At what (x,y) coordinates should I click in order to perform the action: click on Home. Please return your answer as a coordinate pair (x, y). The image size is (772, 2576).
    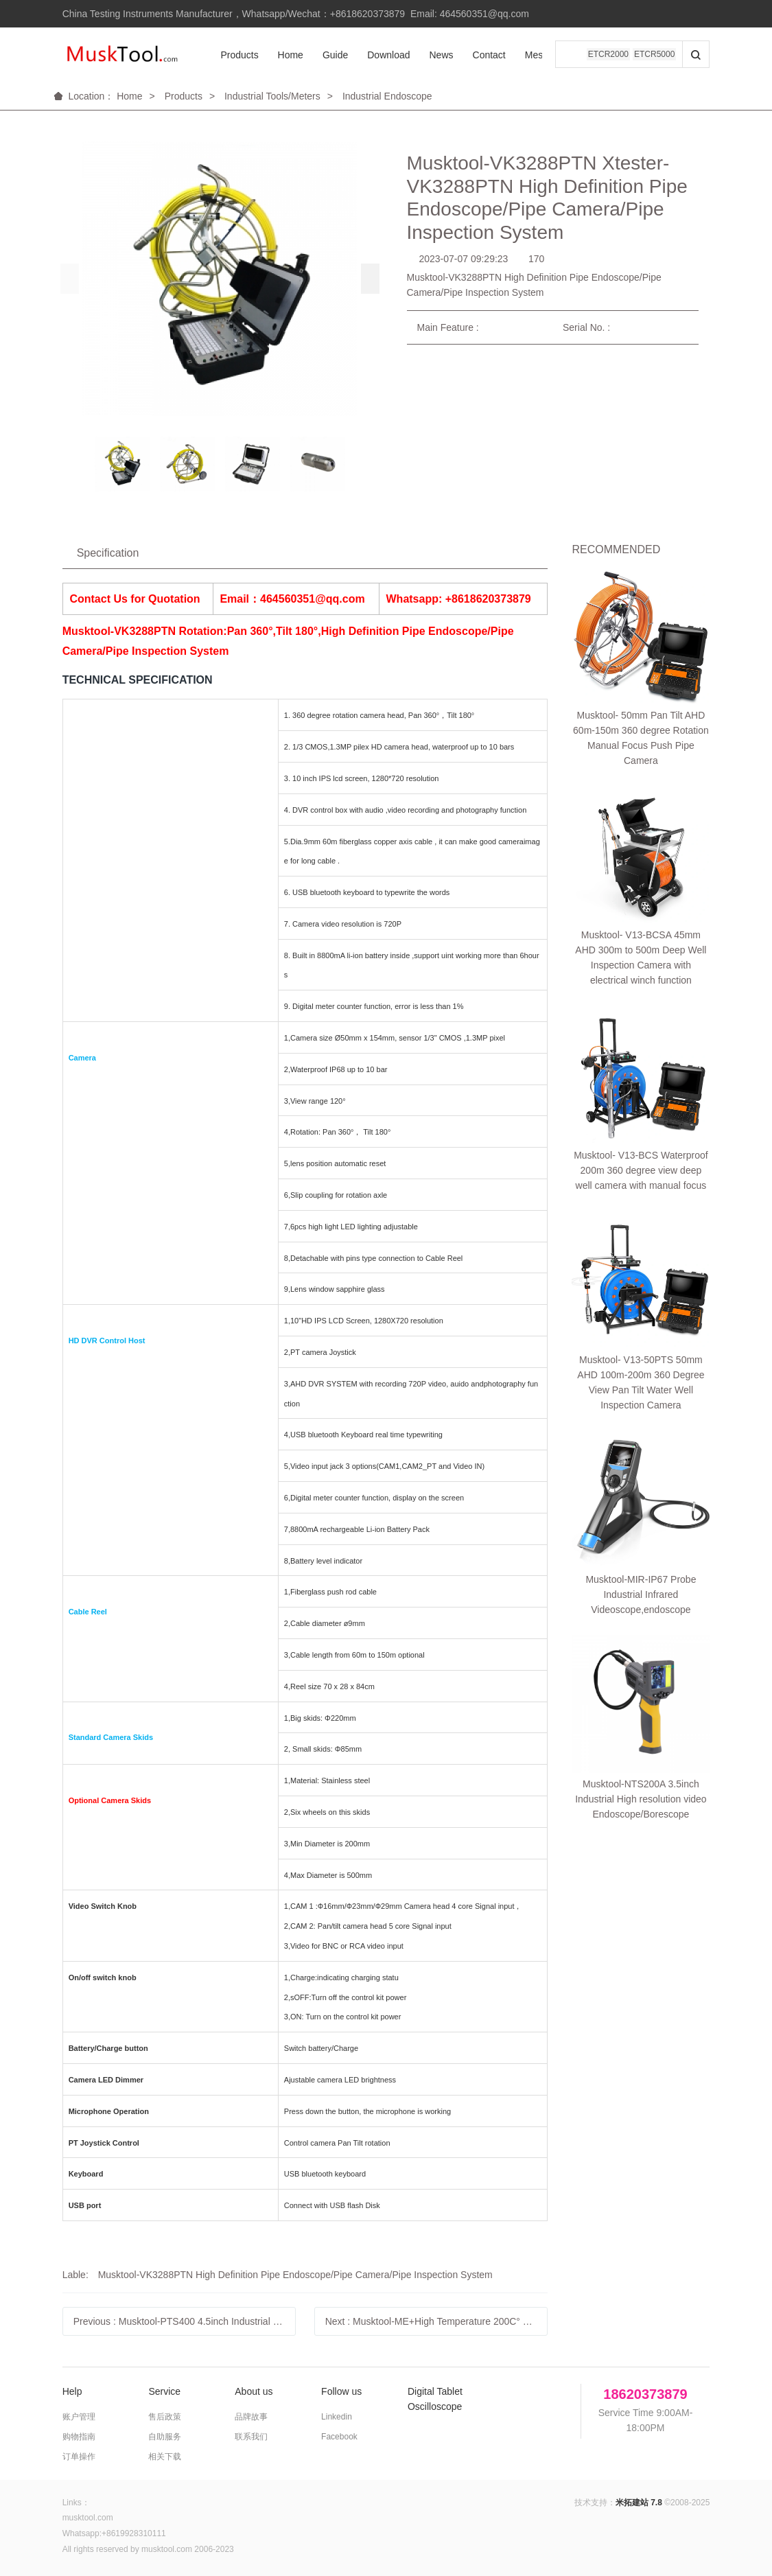
    Looking at the image, I should click on (279, 54).